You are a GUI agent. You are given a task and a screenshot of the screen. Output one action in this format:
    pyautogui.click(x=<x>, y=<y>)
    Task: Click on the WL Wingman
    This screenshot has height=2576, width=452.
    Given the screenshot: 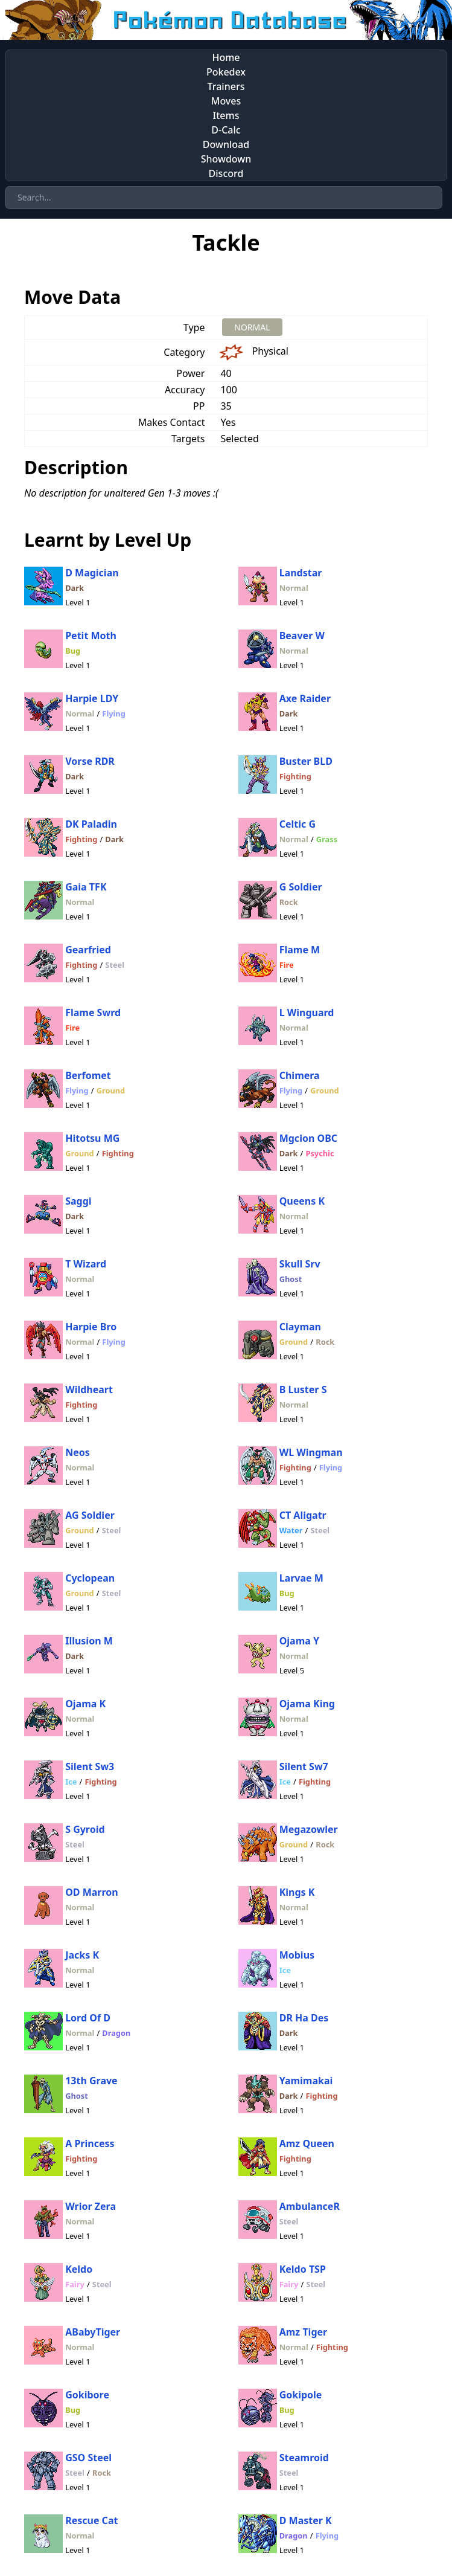 What is the action you would take?
    pyautogui.click(x=311, y=1452)
    